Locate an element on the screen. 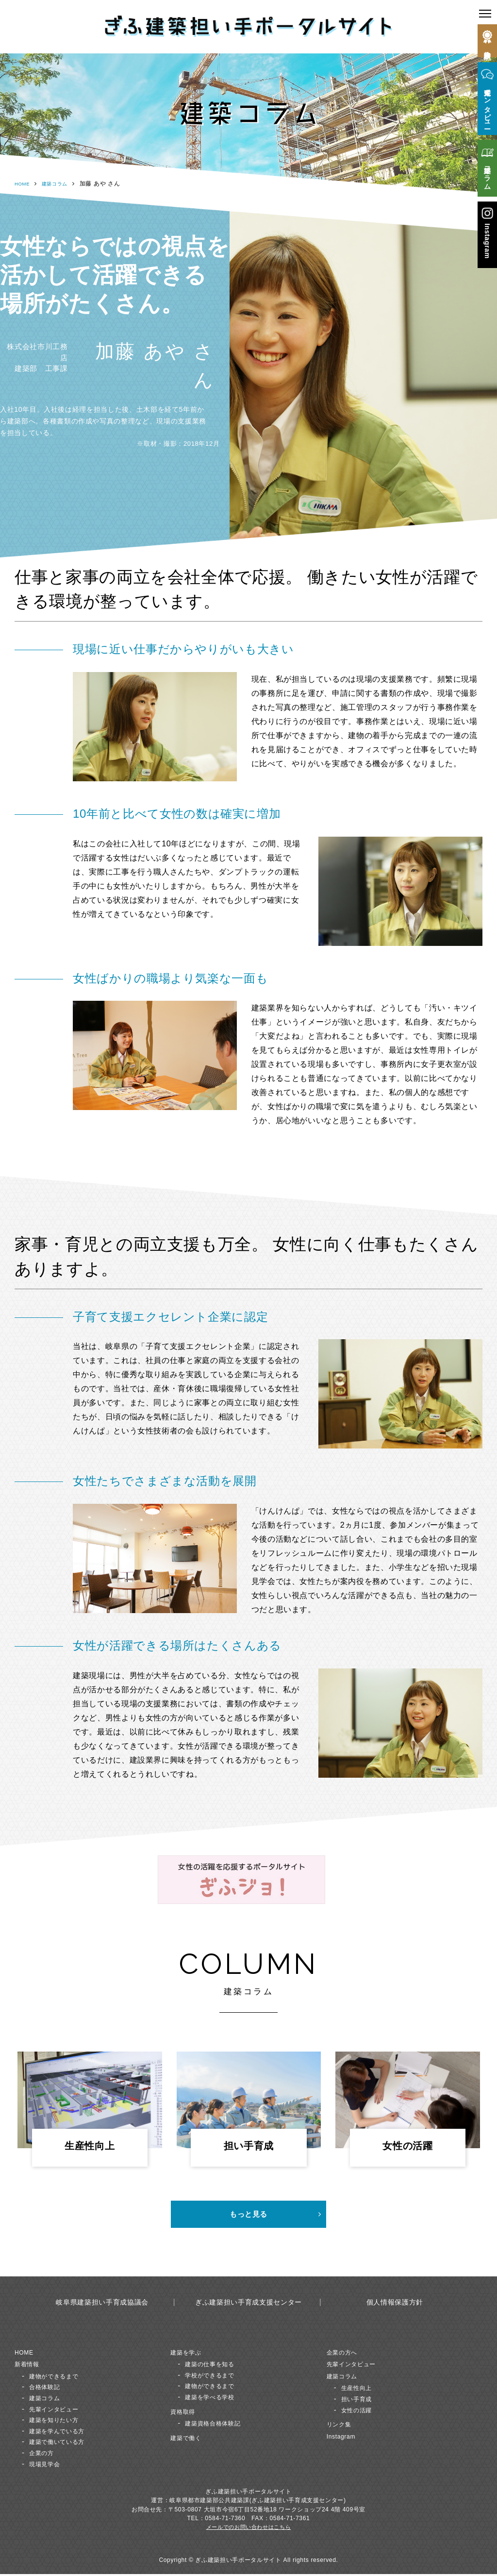 This screenshot has width=497, height=2576. 建物ができるまで is located at coordinates (59, 2378).